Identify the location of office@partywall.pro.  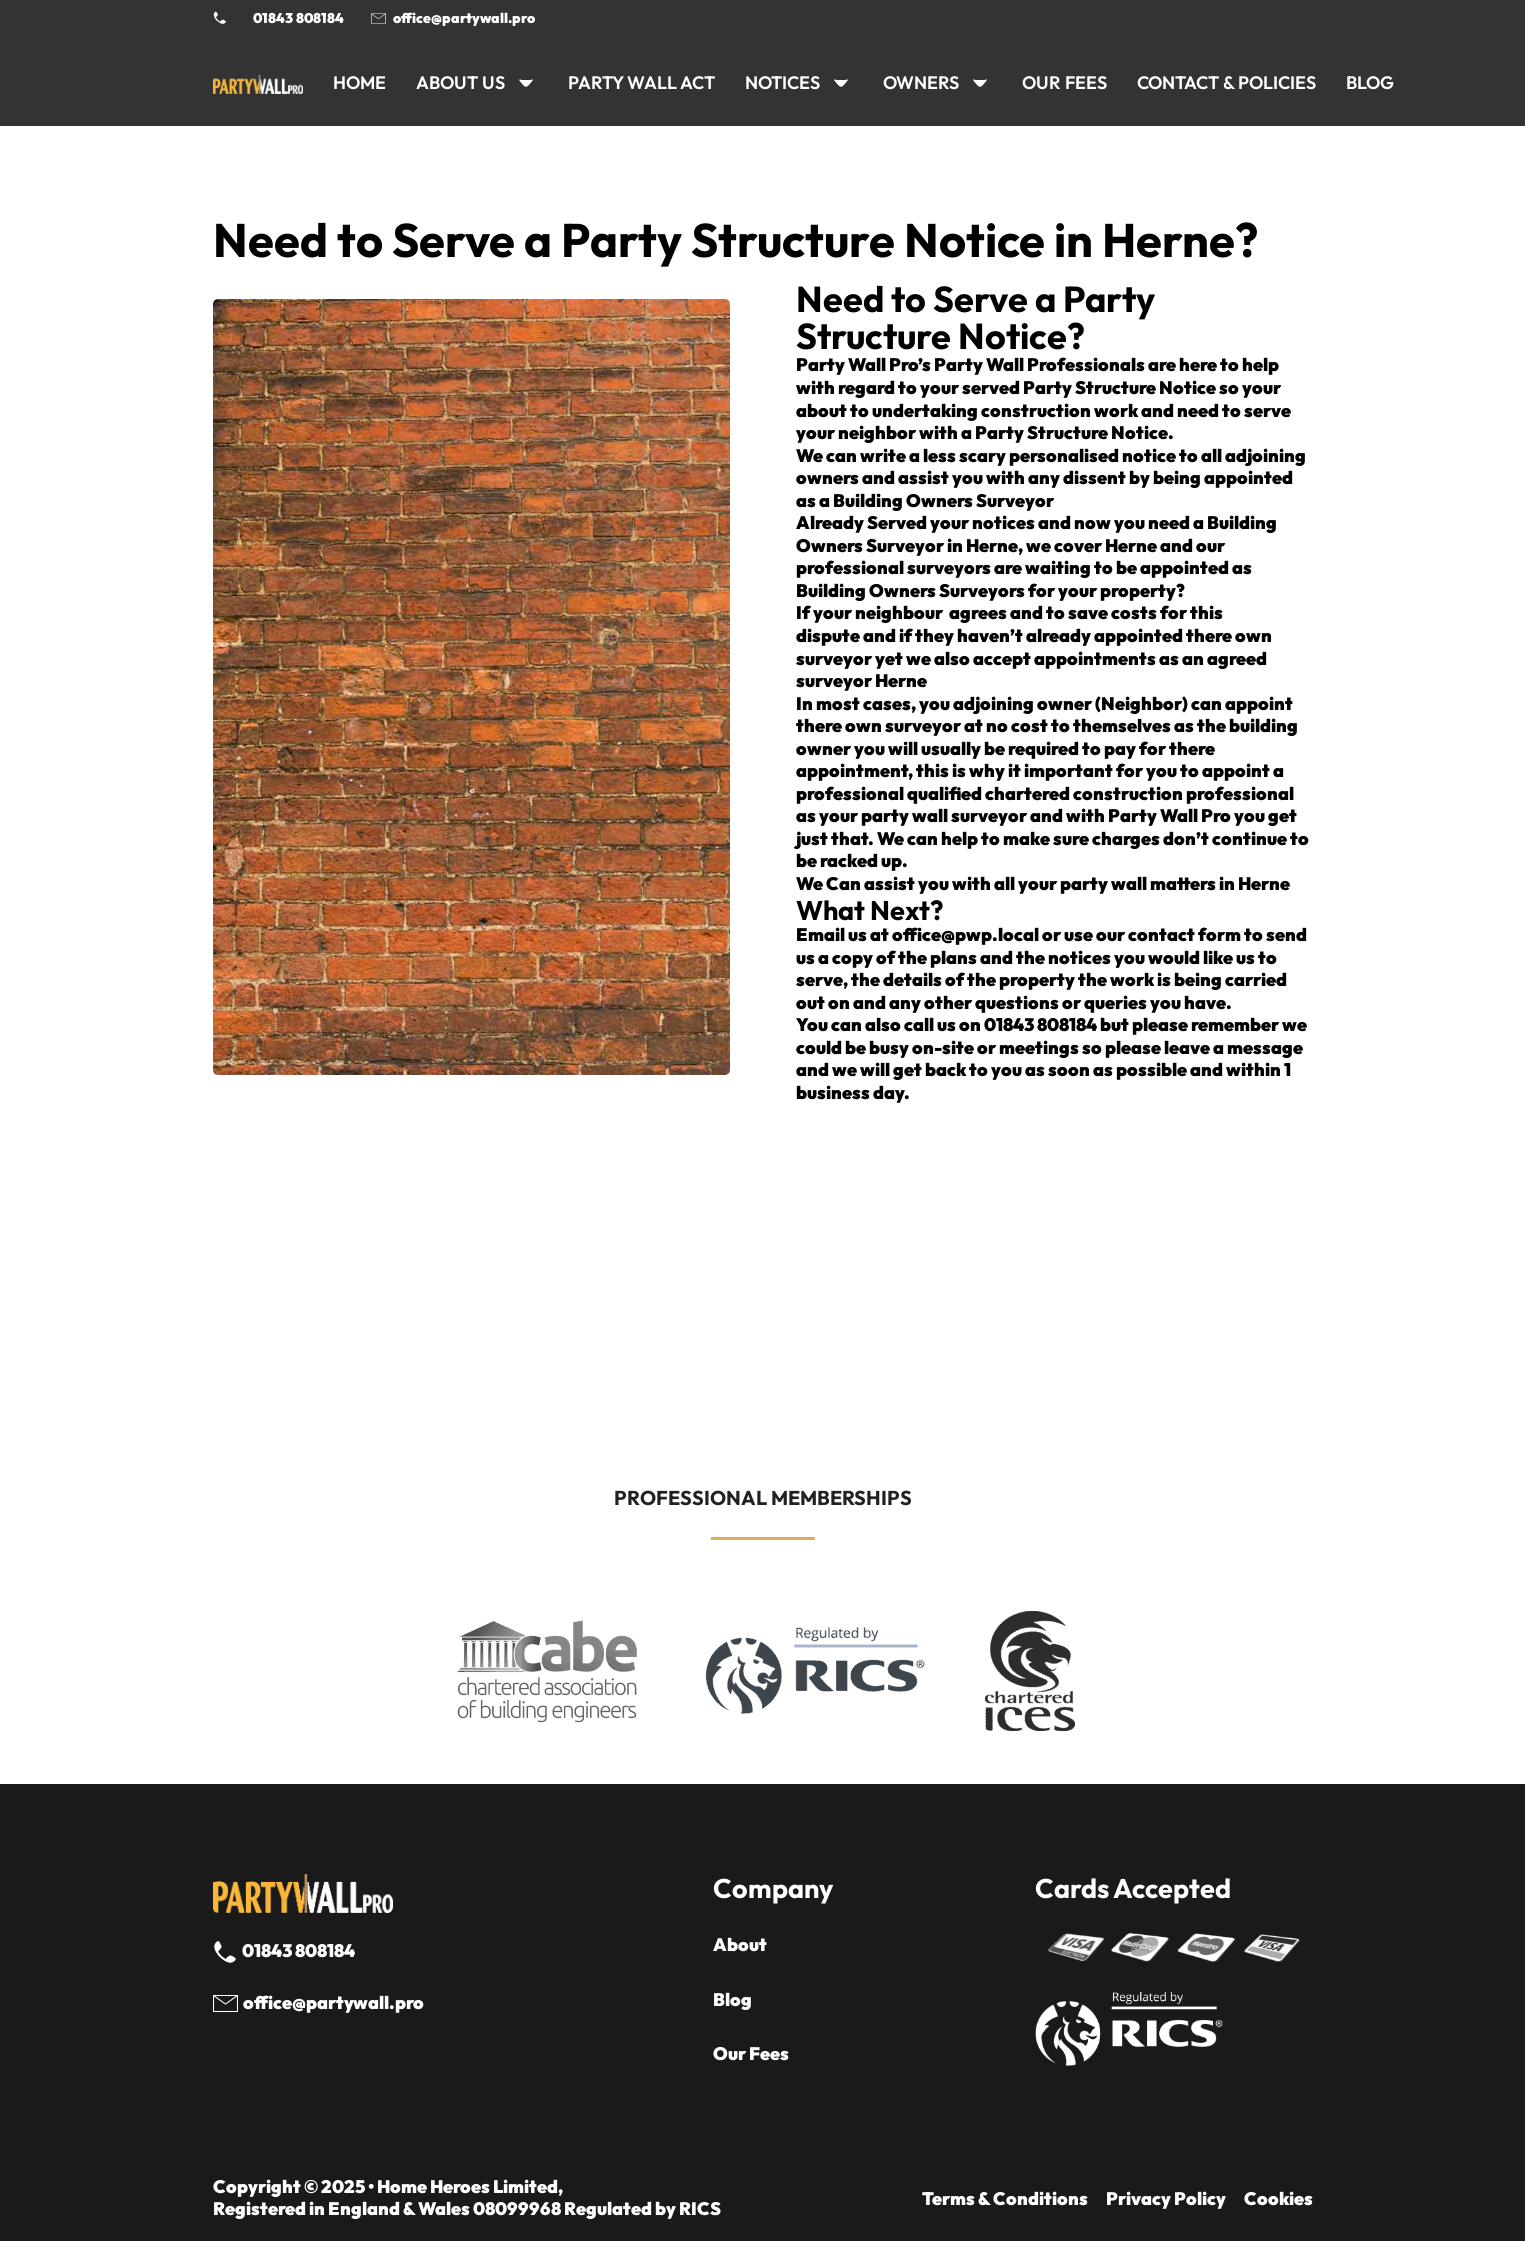
(464, 18).